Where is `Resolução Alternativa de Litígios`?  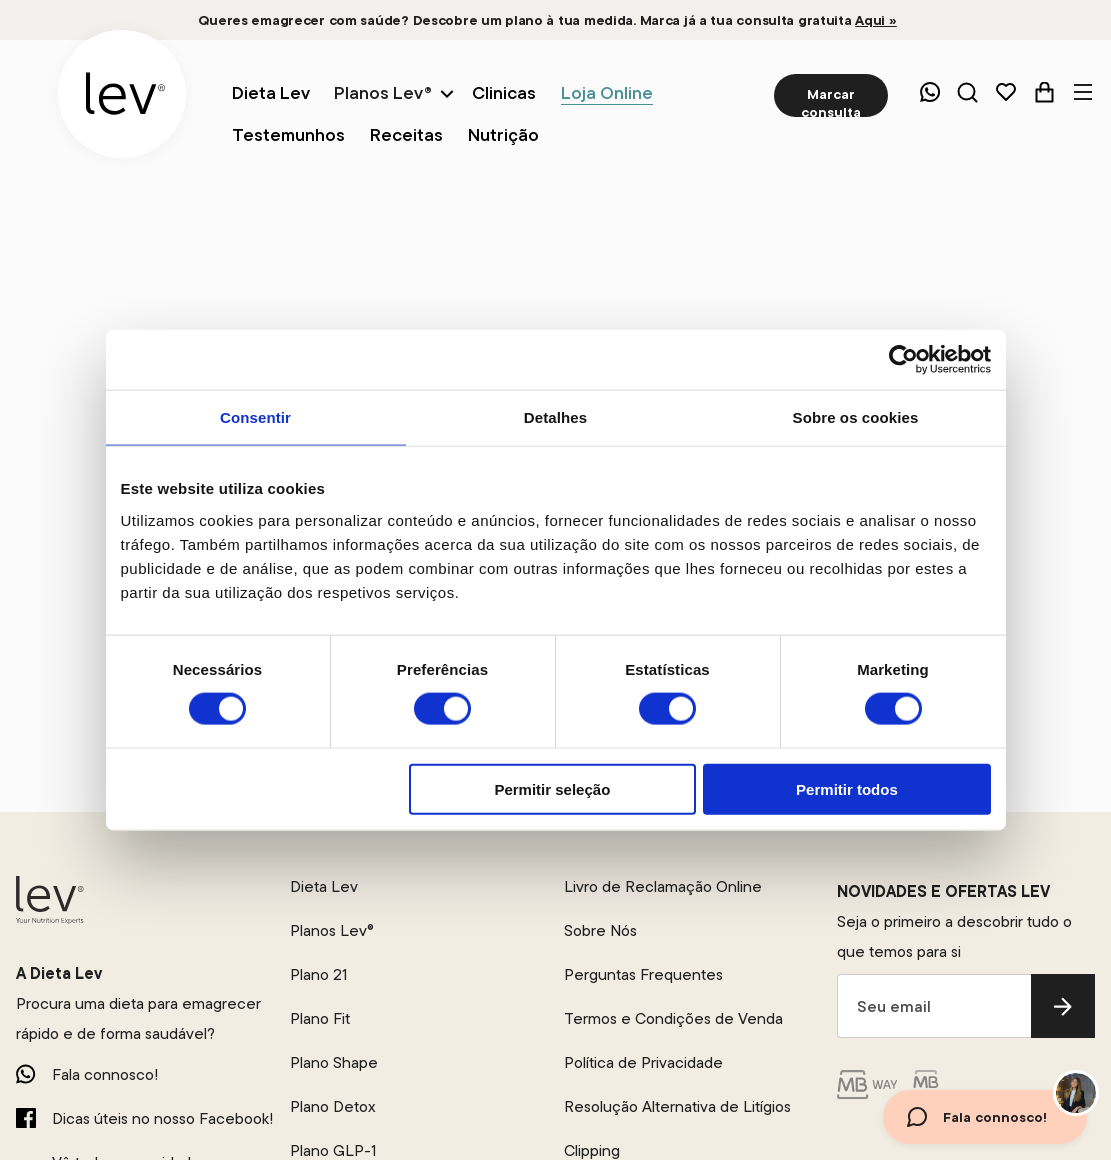 Resolução Alternativa de Litígios is located at coordinates (677, 1106).